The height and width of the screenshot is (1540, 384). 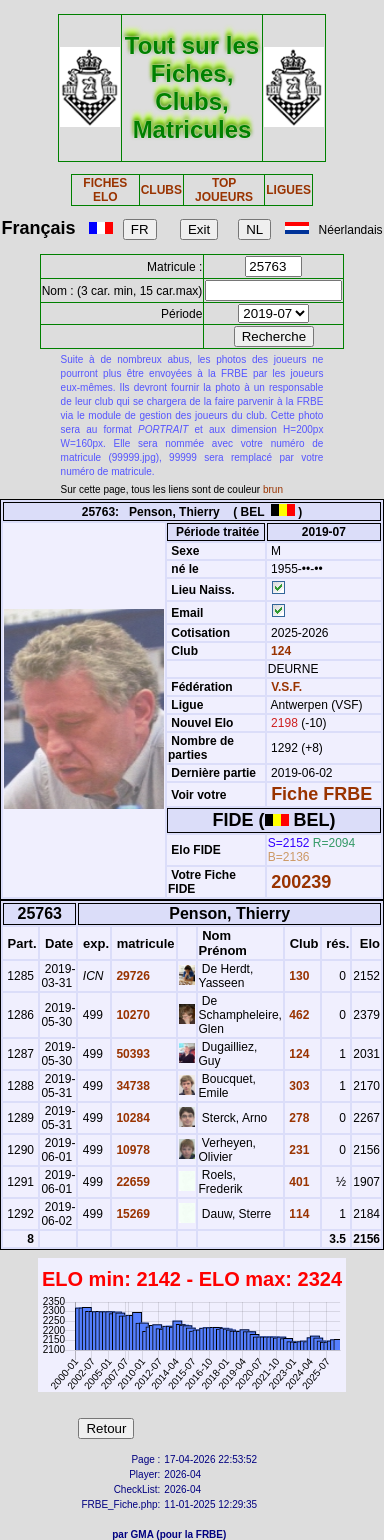 What do you see at coordinates (131, 1086) in the screenshot?
I see `34738` at bounding box center [131, 1086].